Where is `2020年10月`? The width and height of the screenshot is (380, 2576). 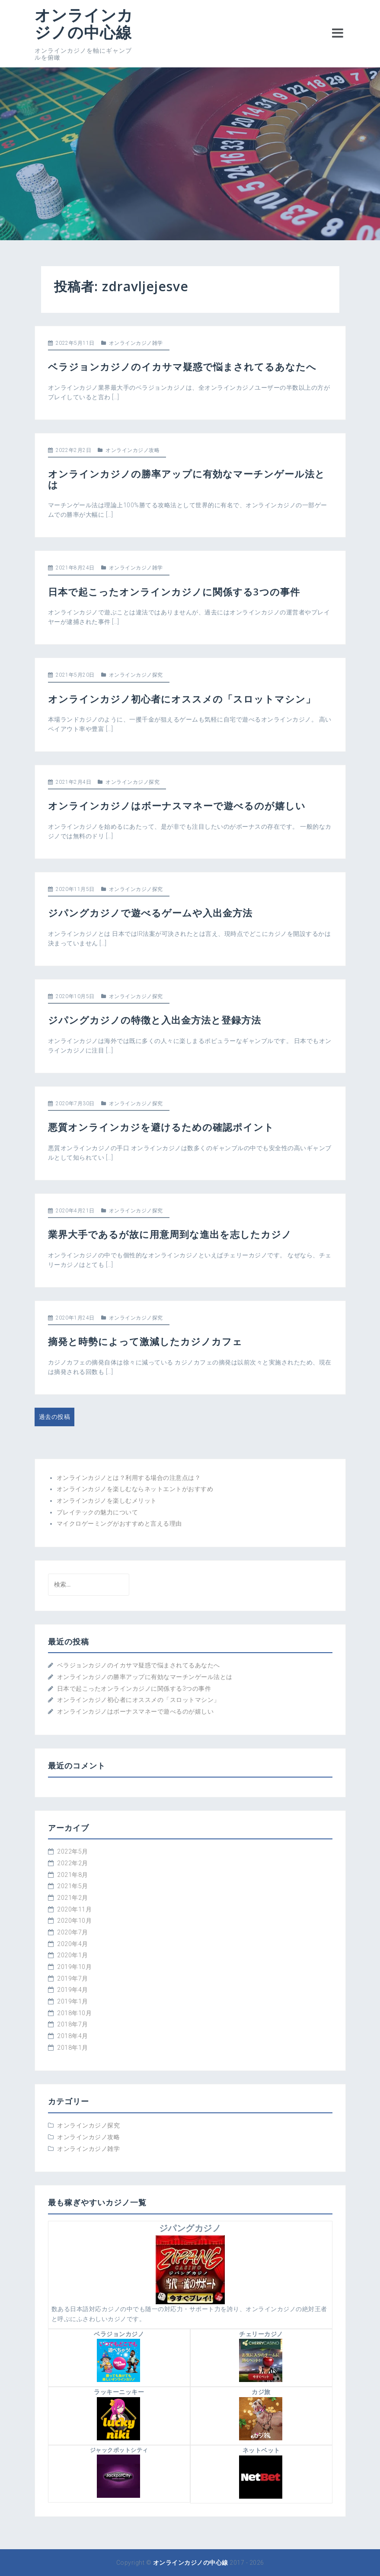 2020年10月 is located at coordinates (74, 1920).